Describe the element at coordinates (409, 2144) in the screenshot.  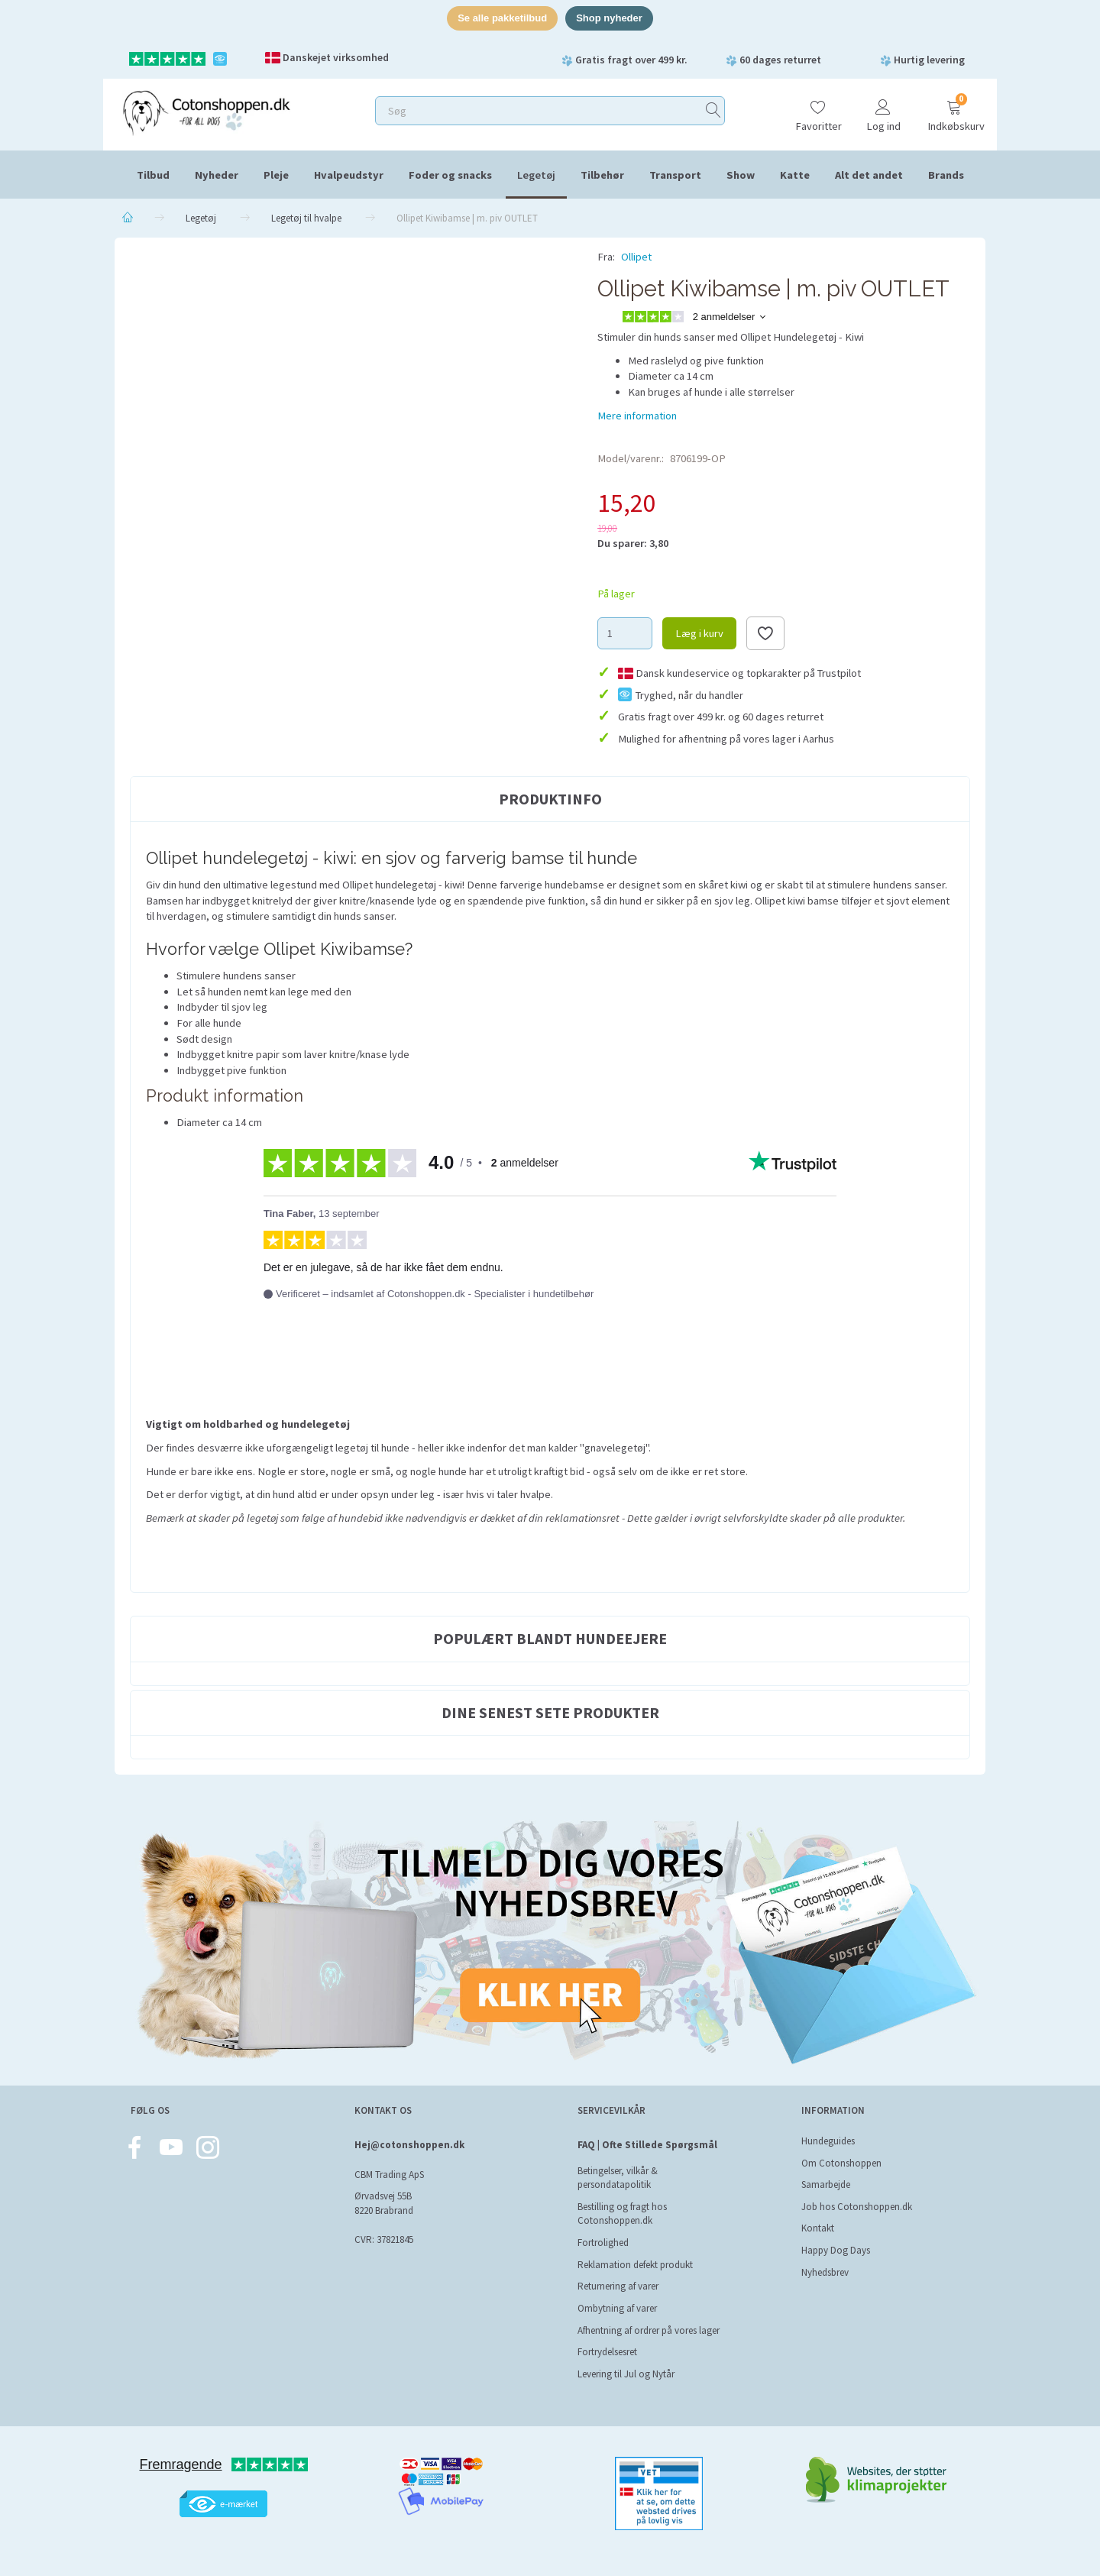
I see `Hej@cotonshoppen.dk` at that location.